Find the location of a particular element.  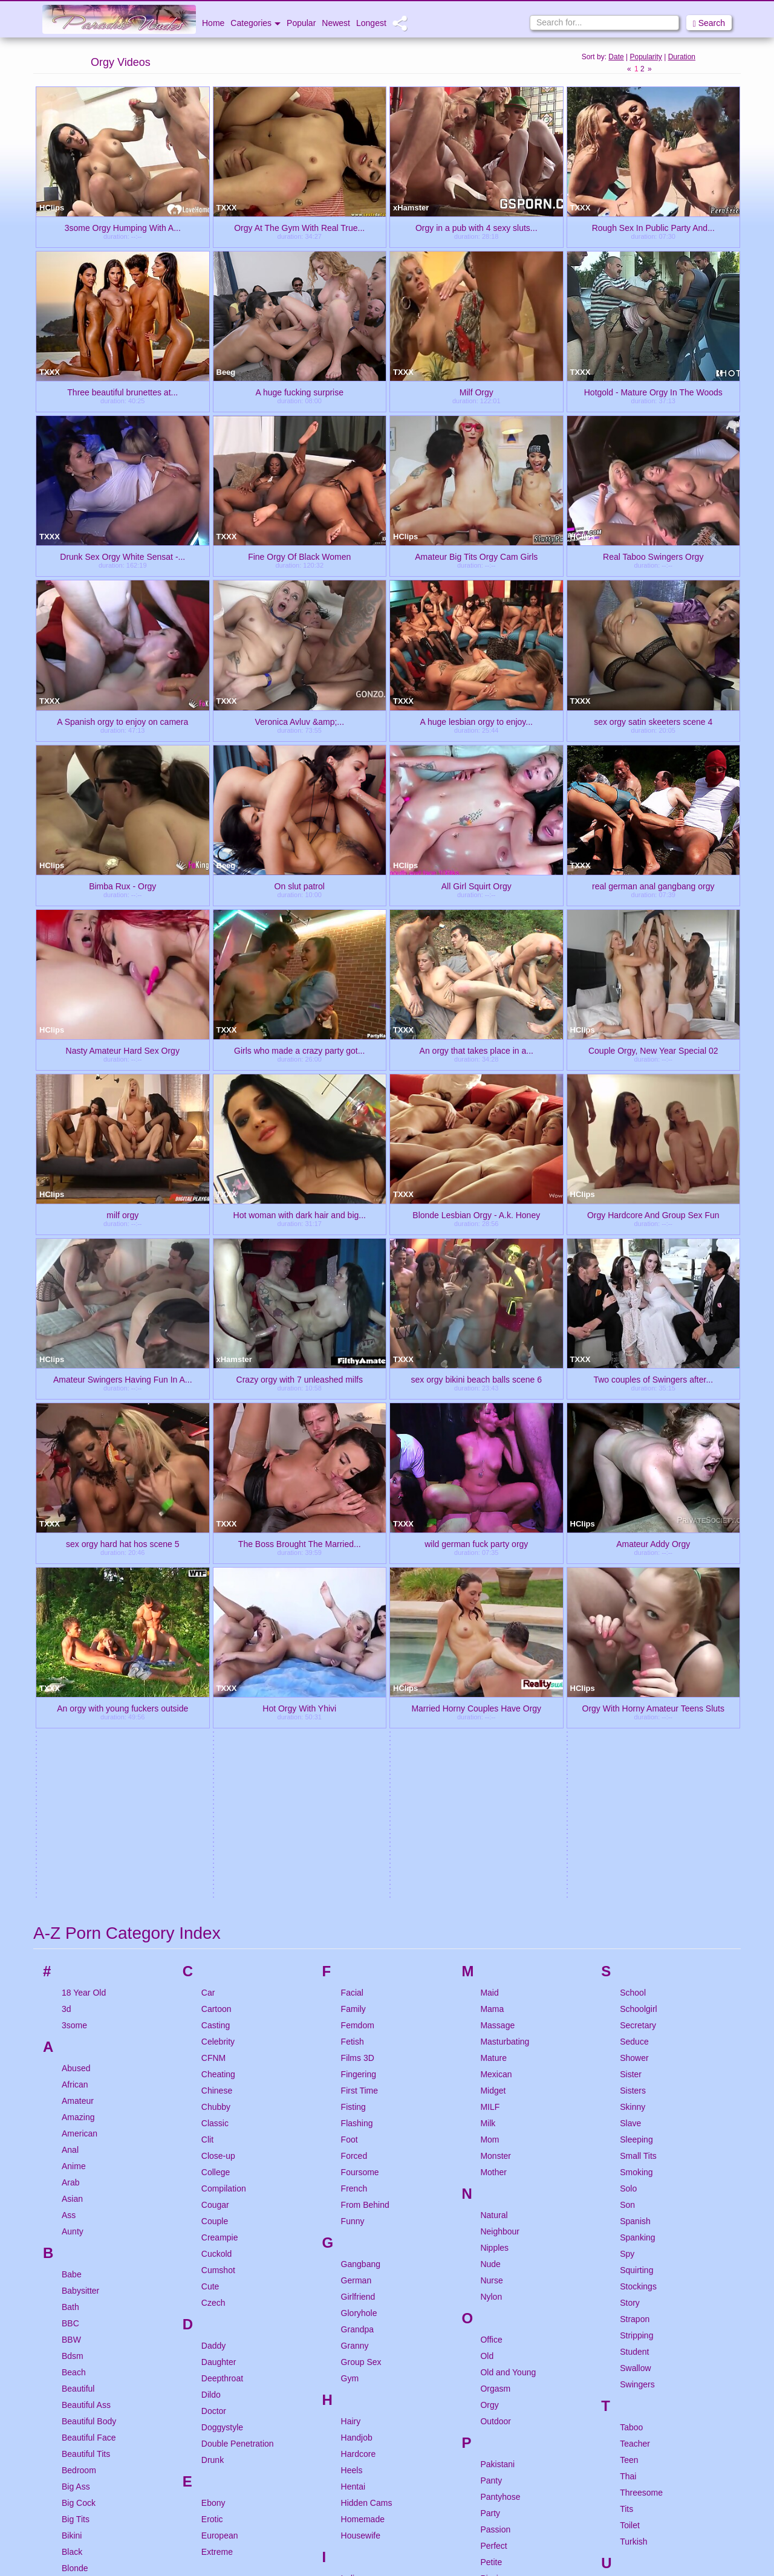

Grandpa is located at coordinates (357, 1929).